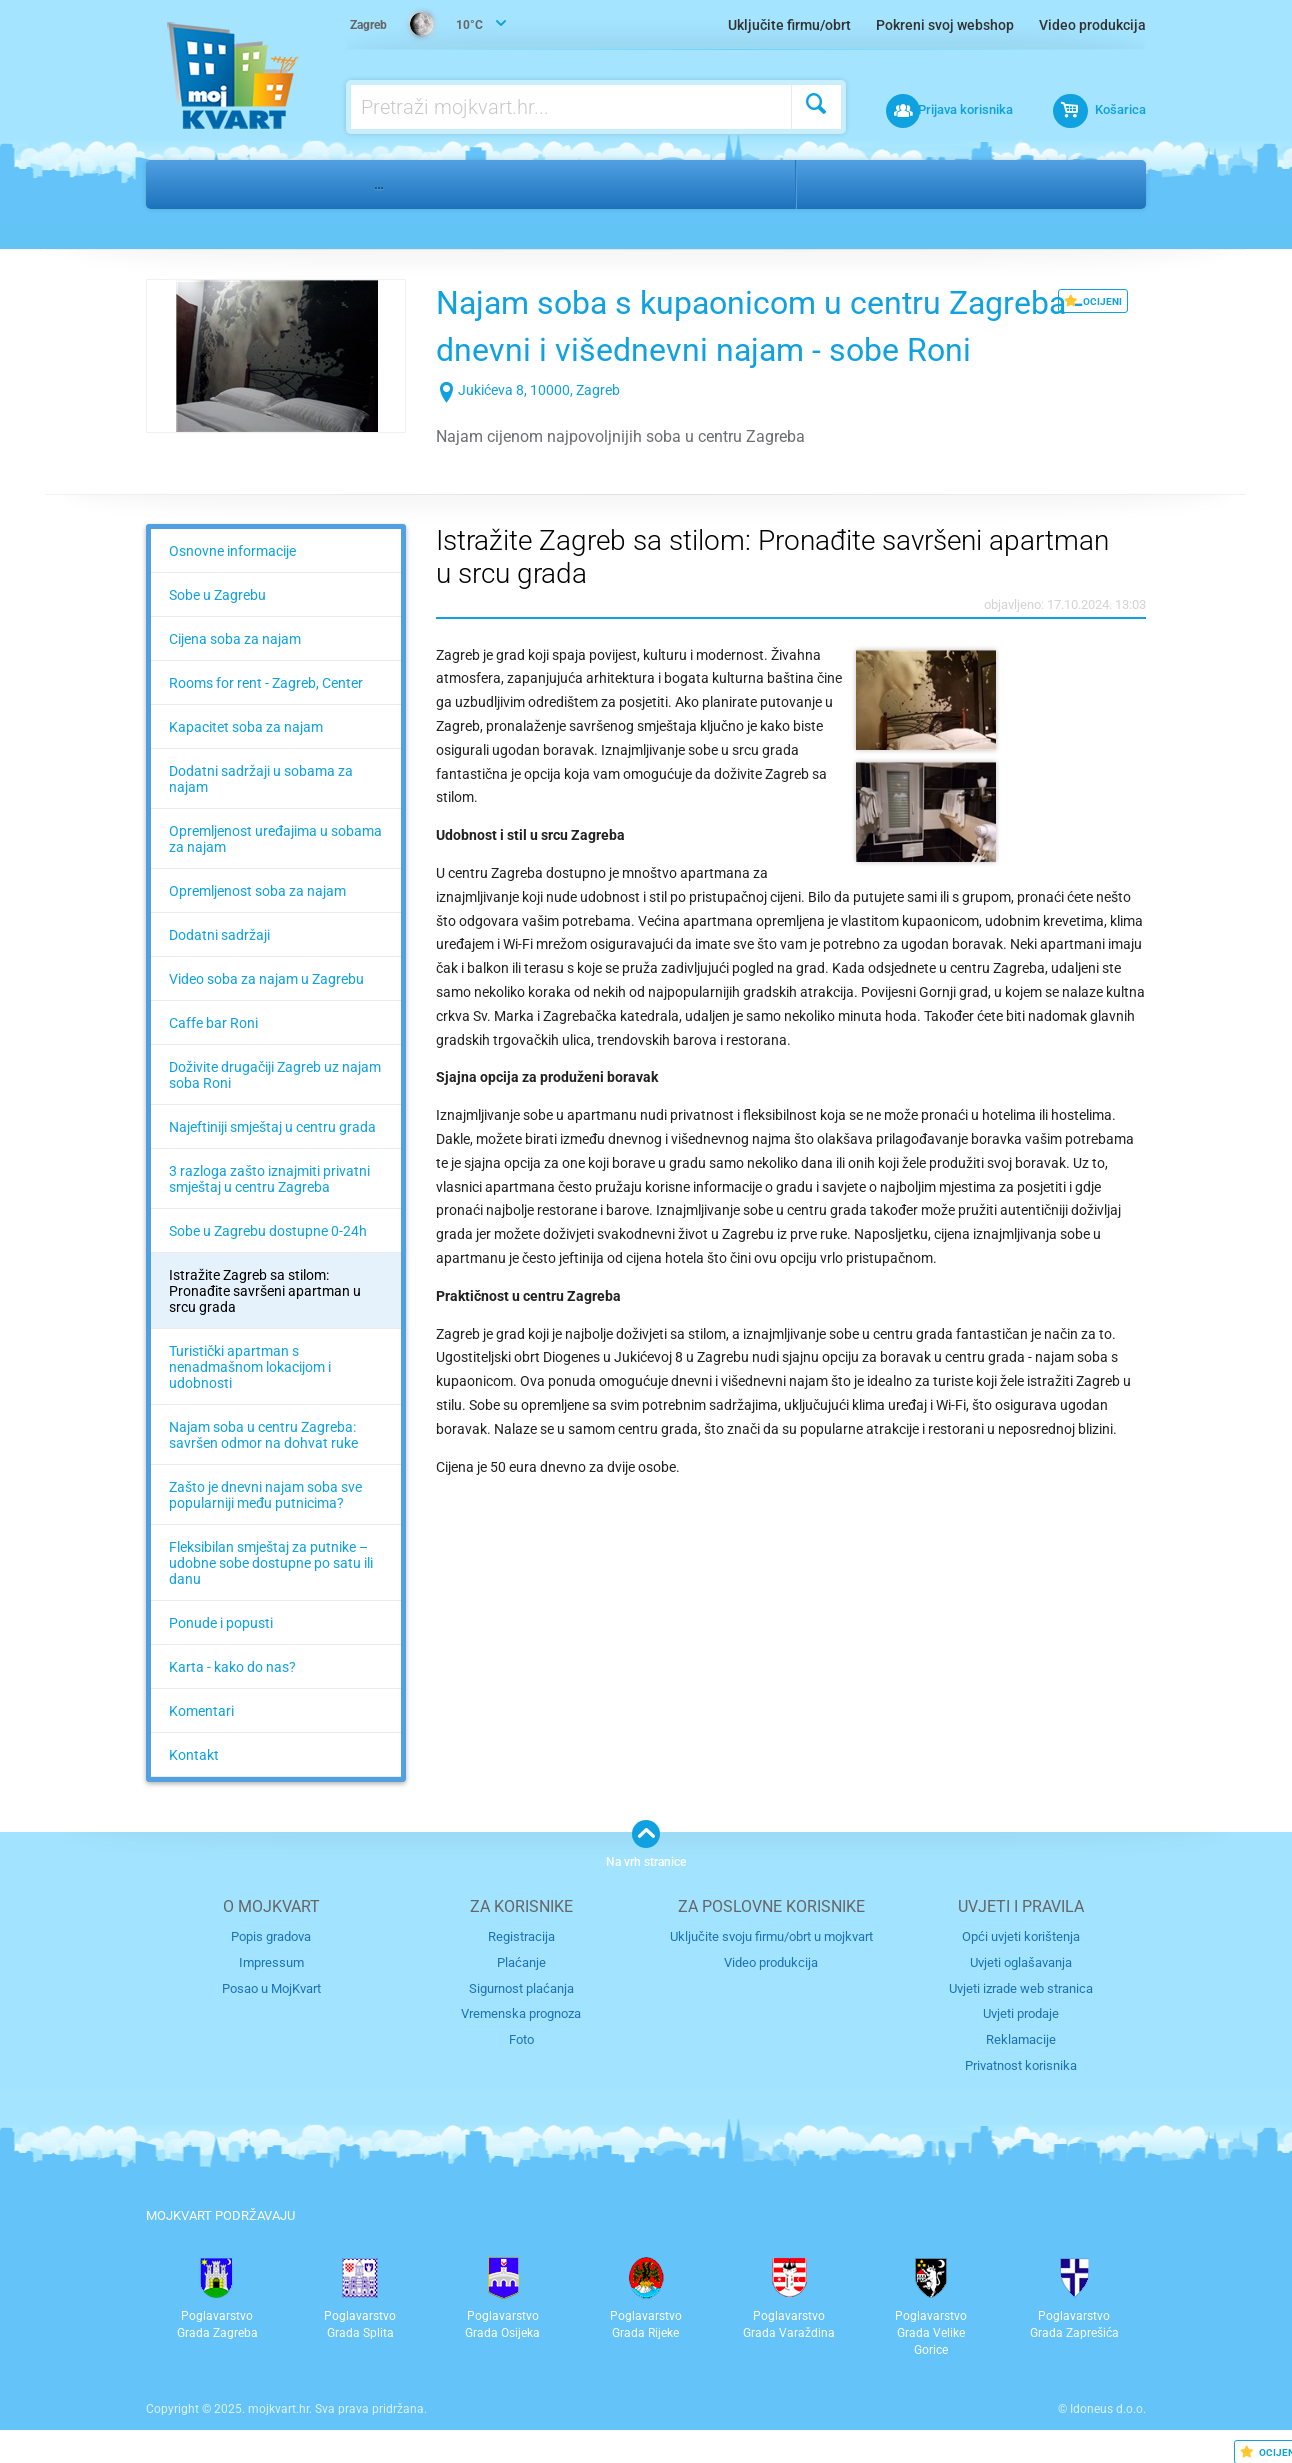 The image size is (1292, 2463). Describe the element at coordinates (250, 1367) in the screenshot. I see `Turistički apartman s nenadmašnom lokacijom i udobnosti` at that location.